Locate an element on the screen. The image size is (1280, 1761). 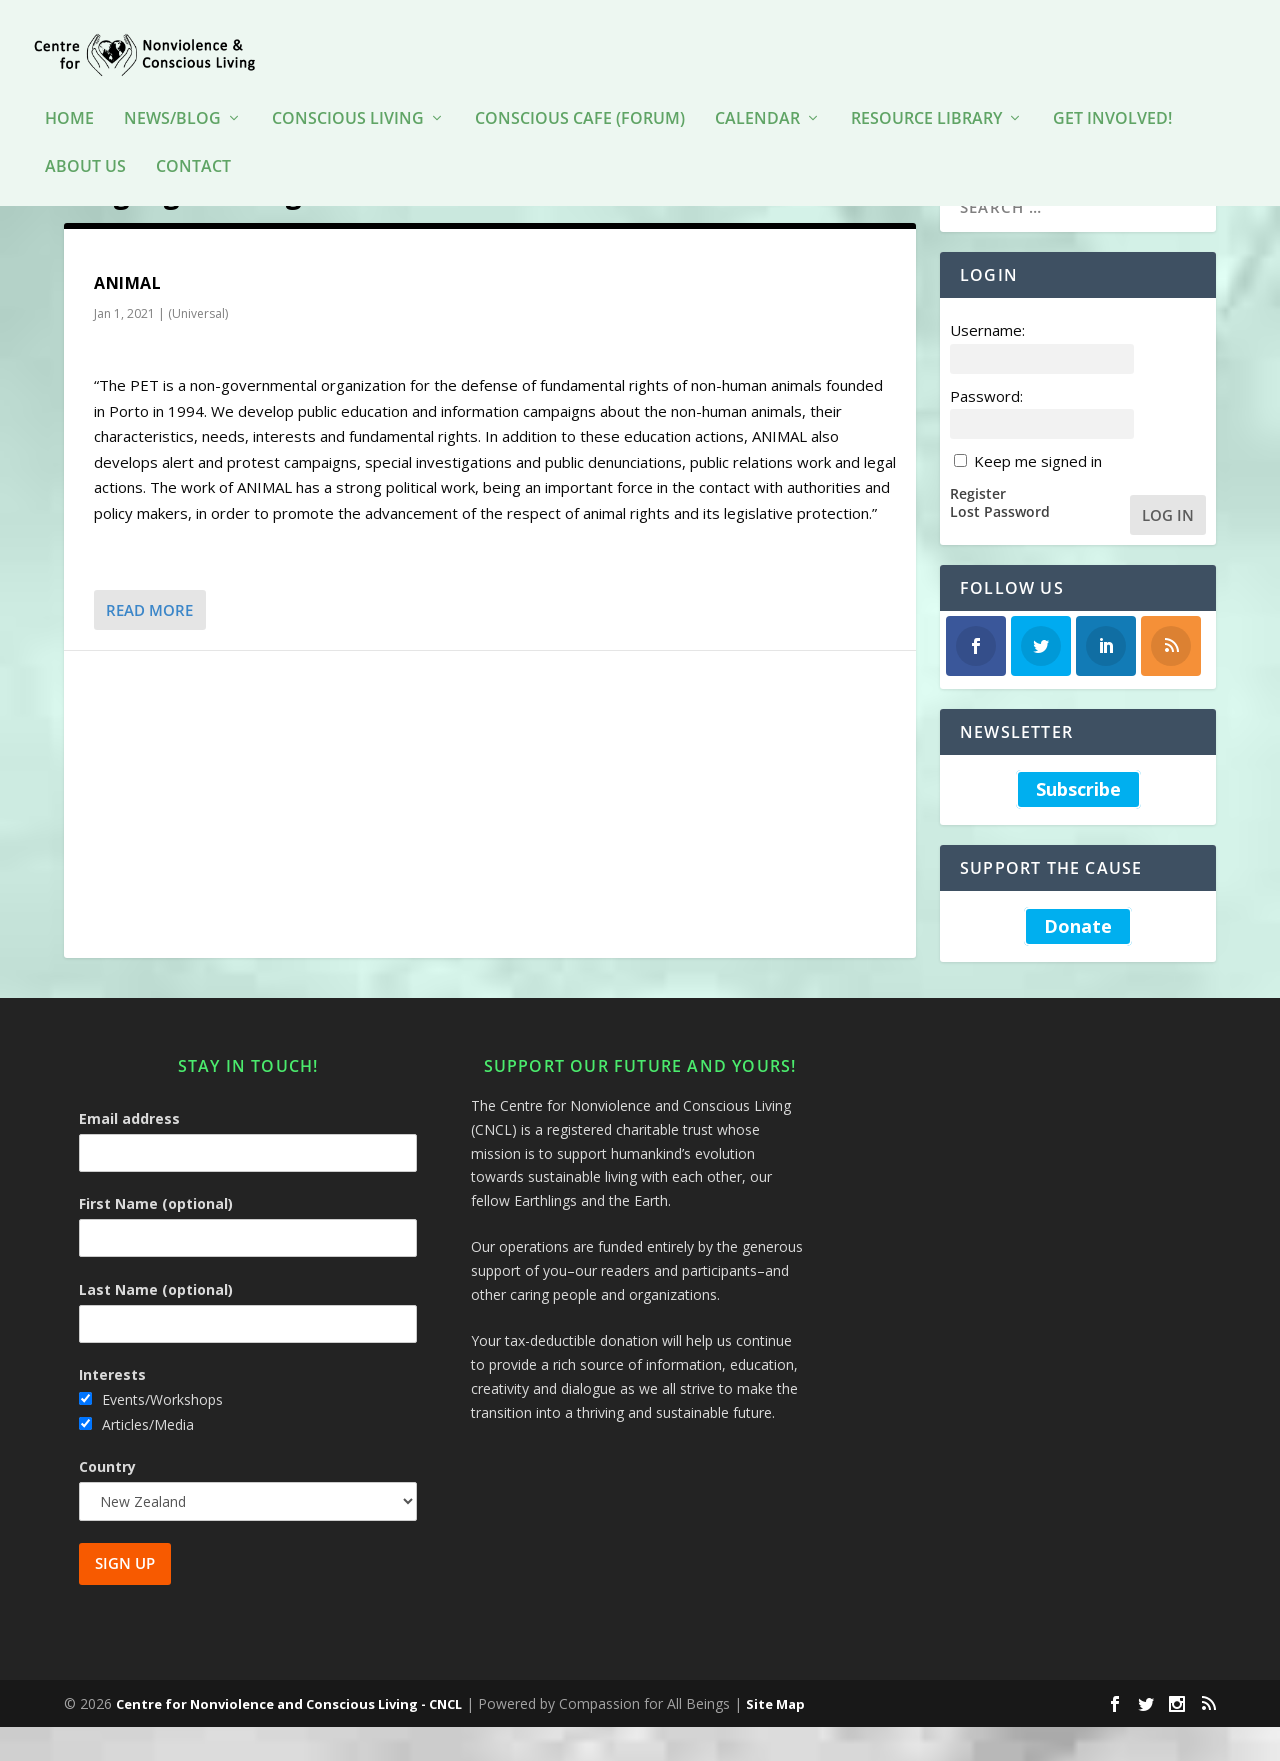
Centre for Nonviolence and Conscious Living - CNCL is located at coordinates (289, 1738).